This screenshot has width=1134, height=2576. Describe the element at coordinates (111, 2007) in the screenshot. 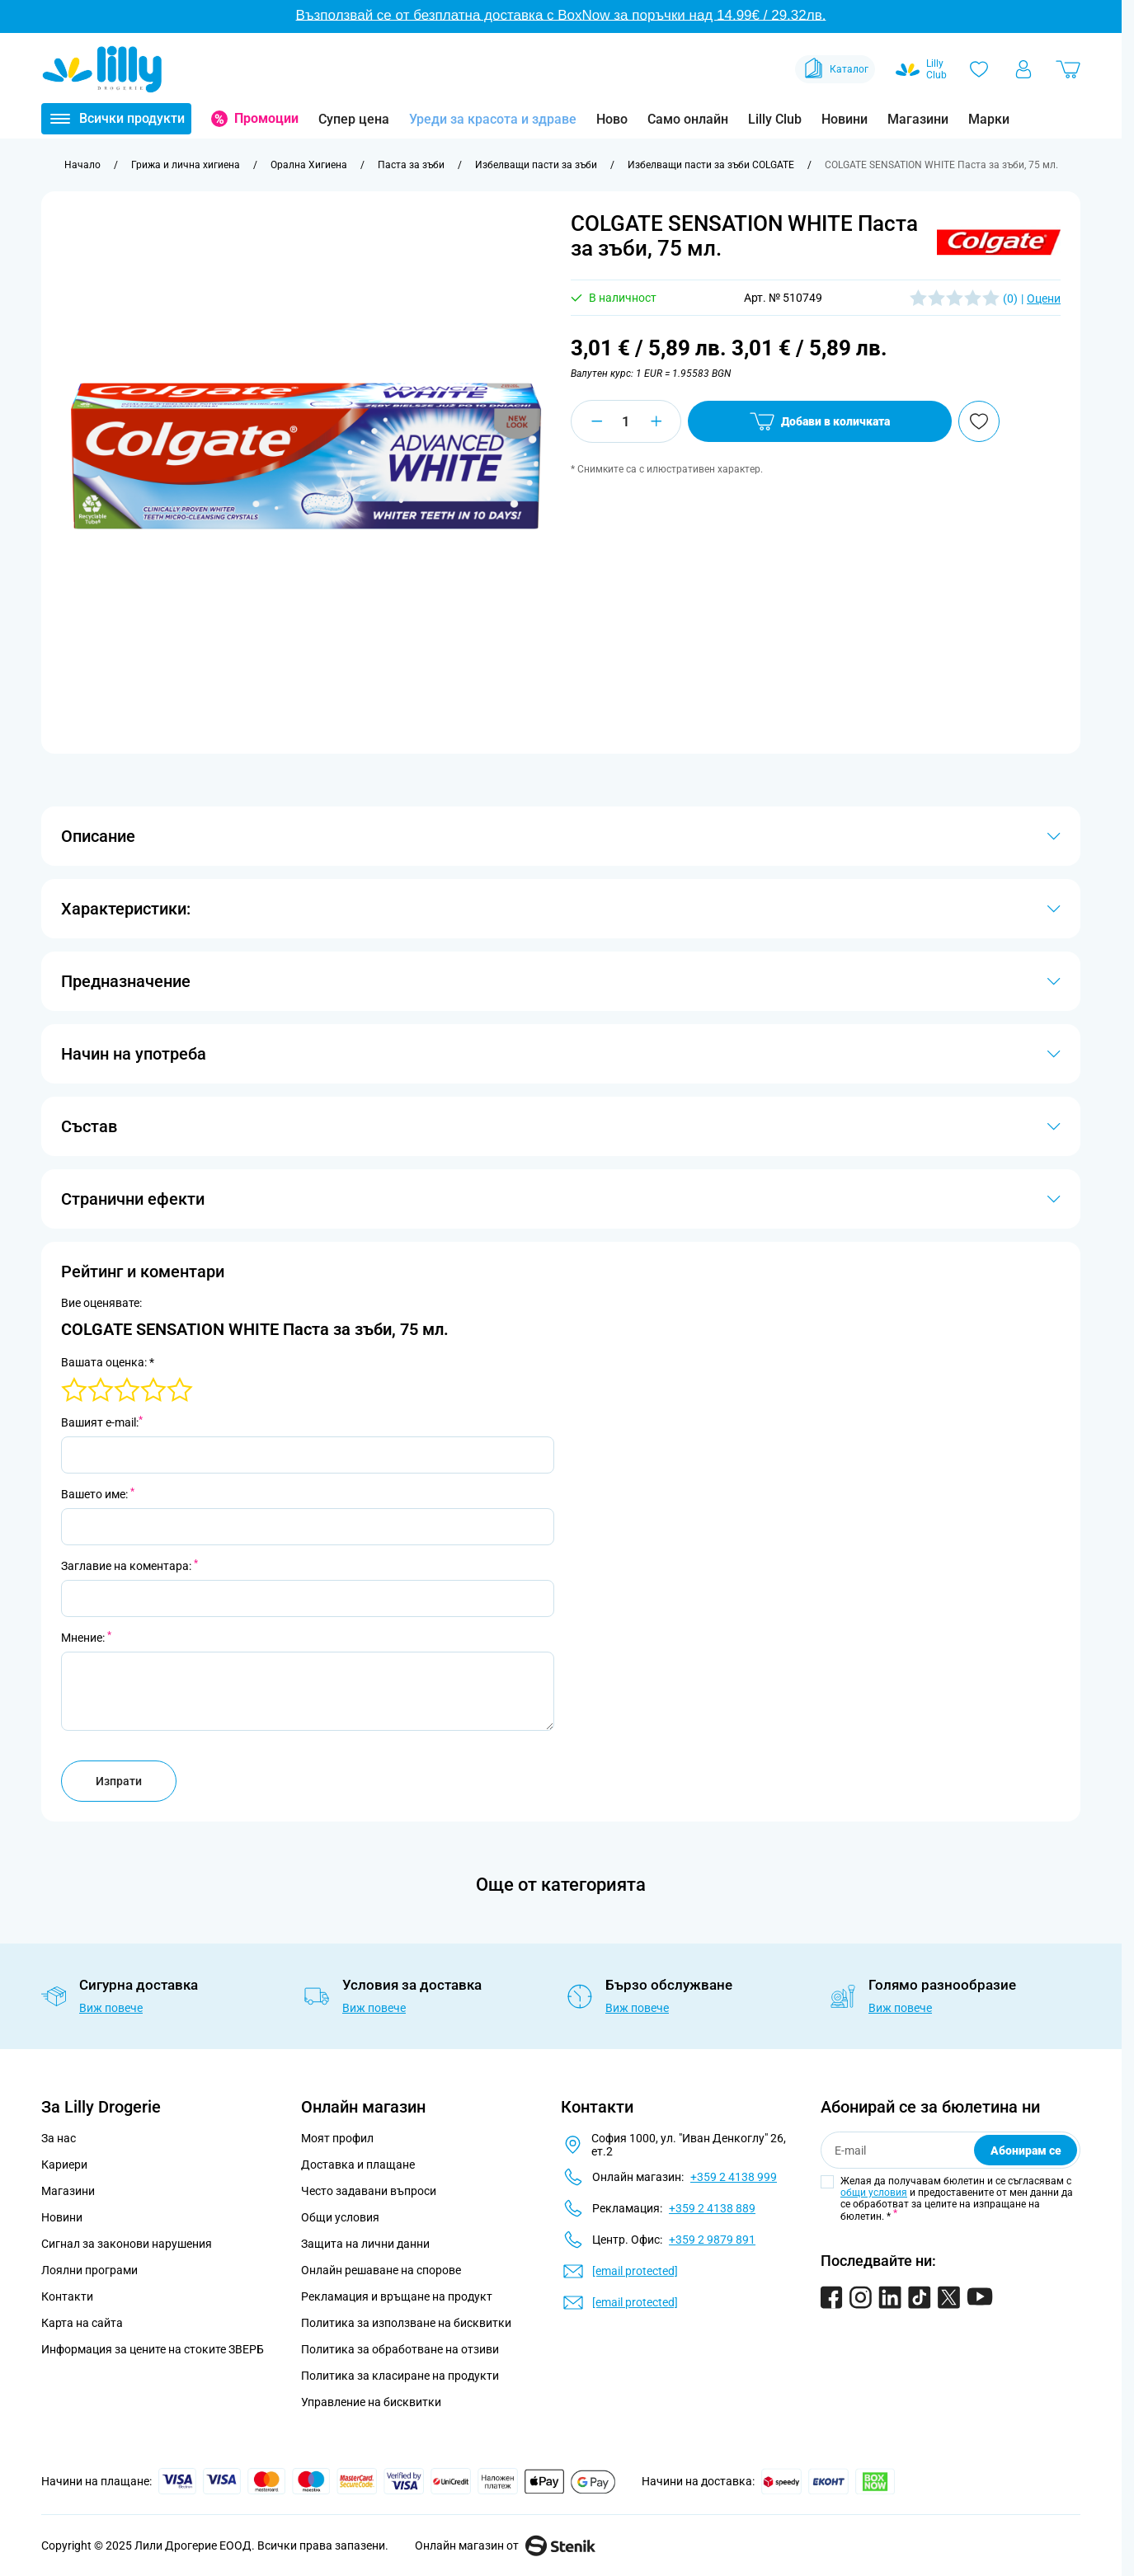

I see `Виж повече` at that location.